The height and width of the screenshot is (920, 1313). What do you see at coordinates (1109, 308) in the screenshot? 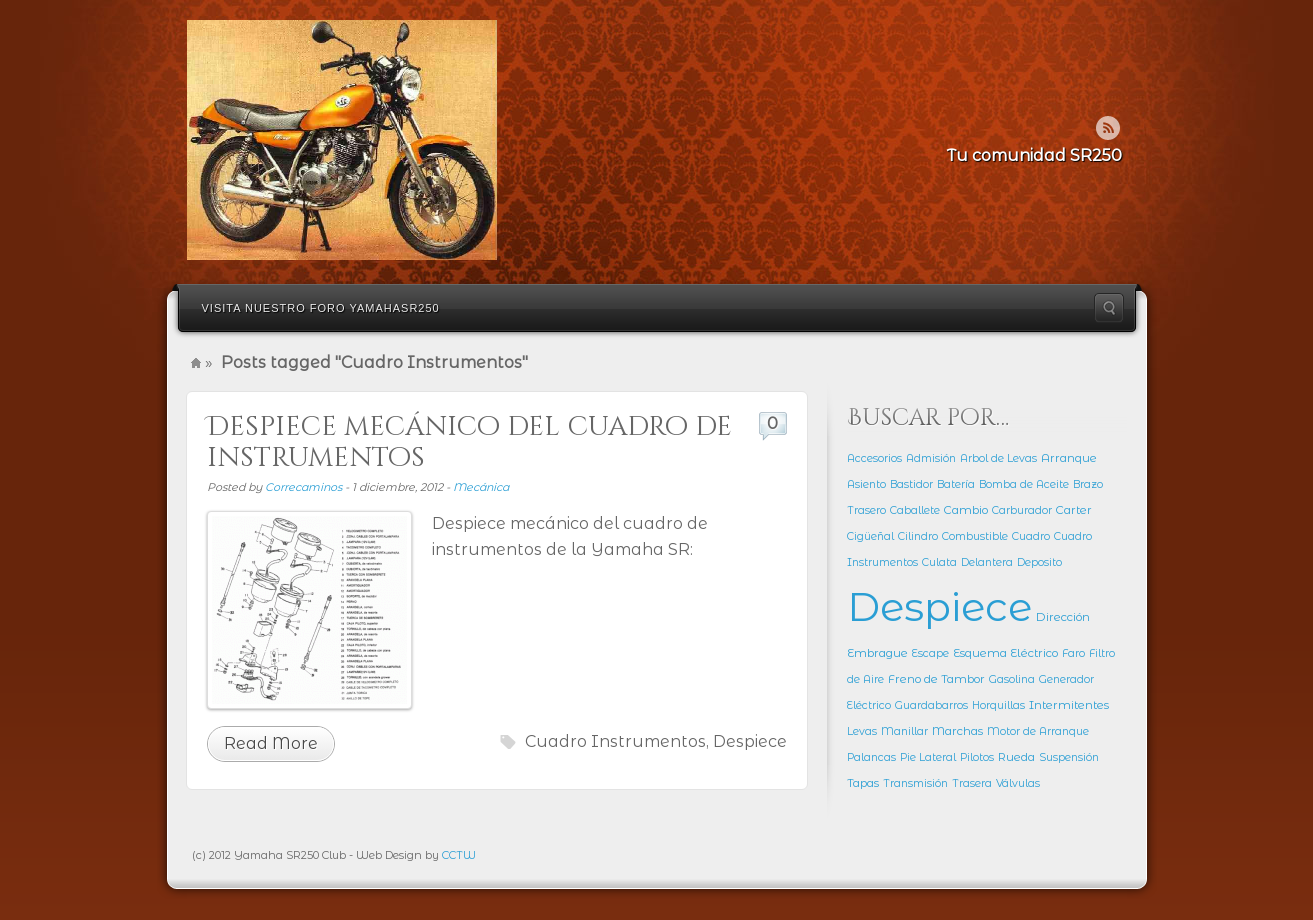
I see `Search the site...` at bounding box center [1109, 308].